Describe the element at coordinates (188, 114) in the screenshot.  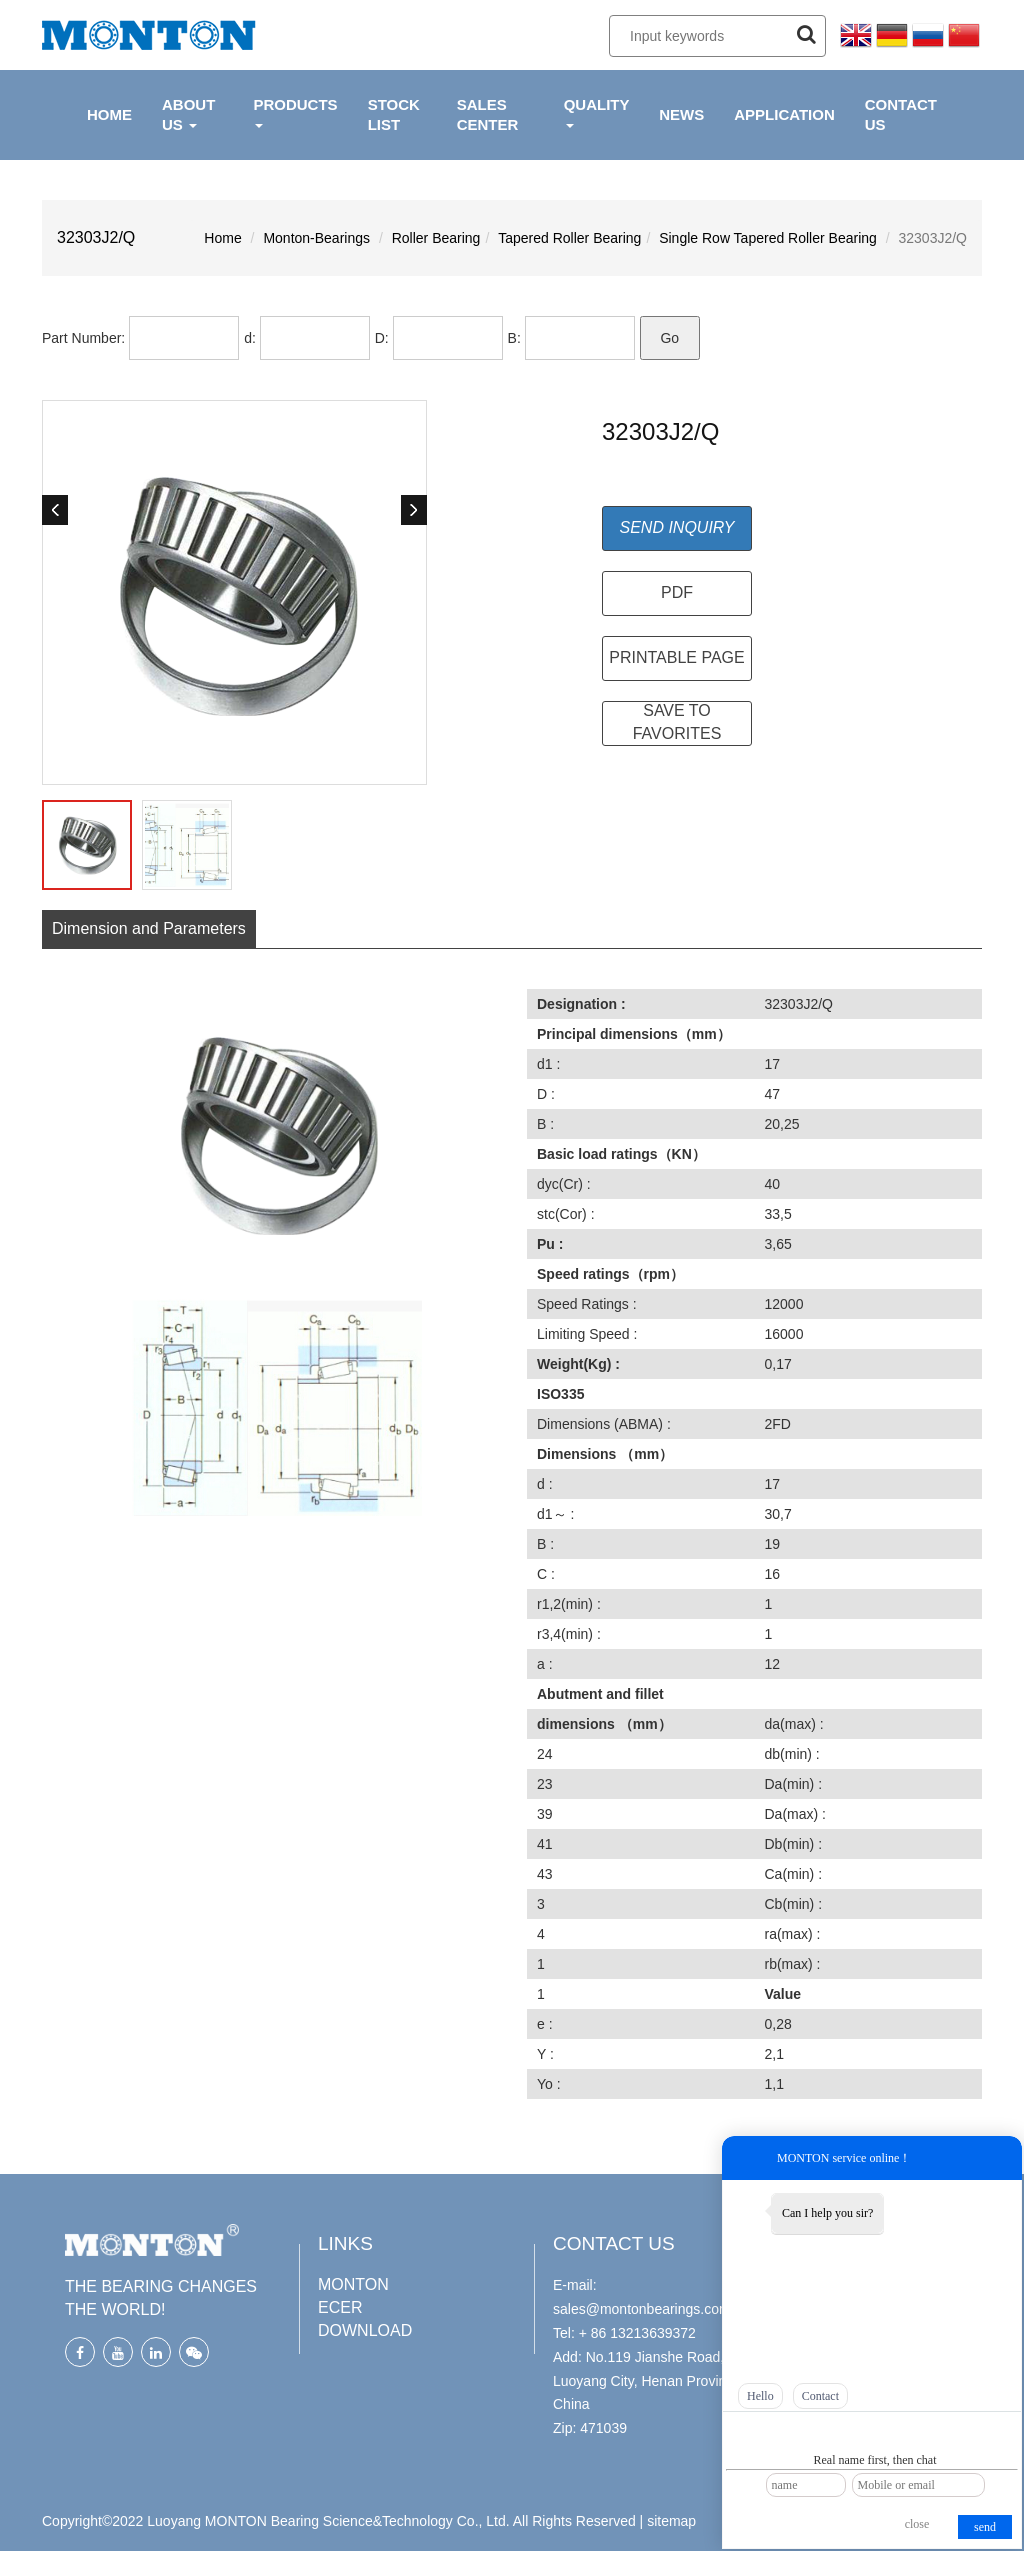
I see `ABOUT US` at that location.